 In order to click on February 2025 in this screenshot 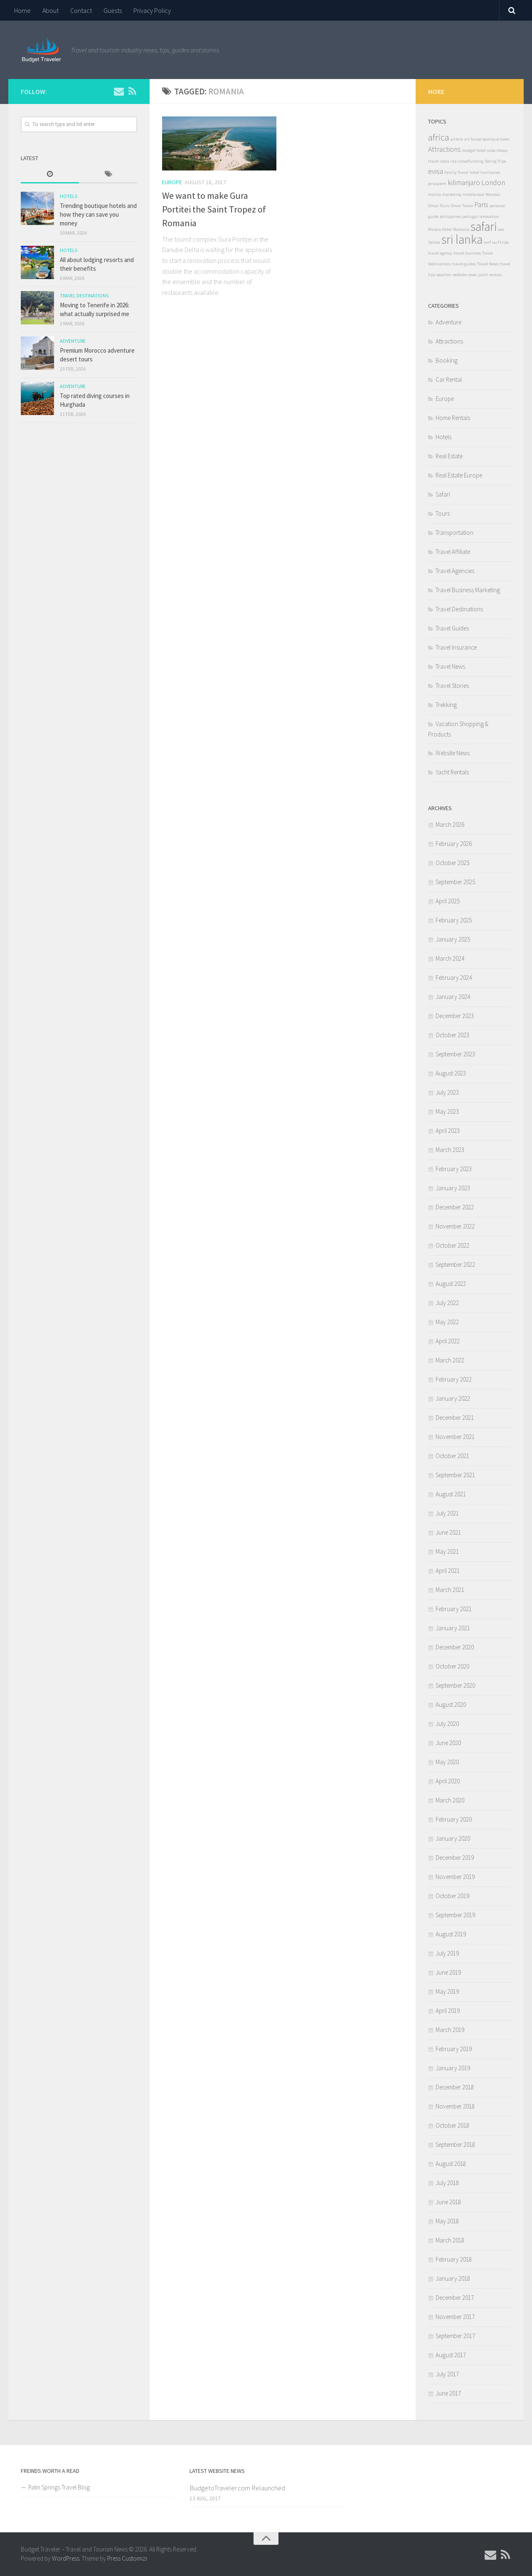, I will do `click(454, 920)`.